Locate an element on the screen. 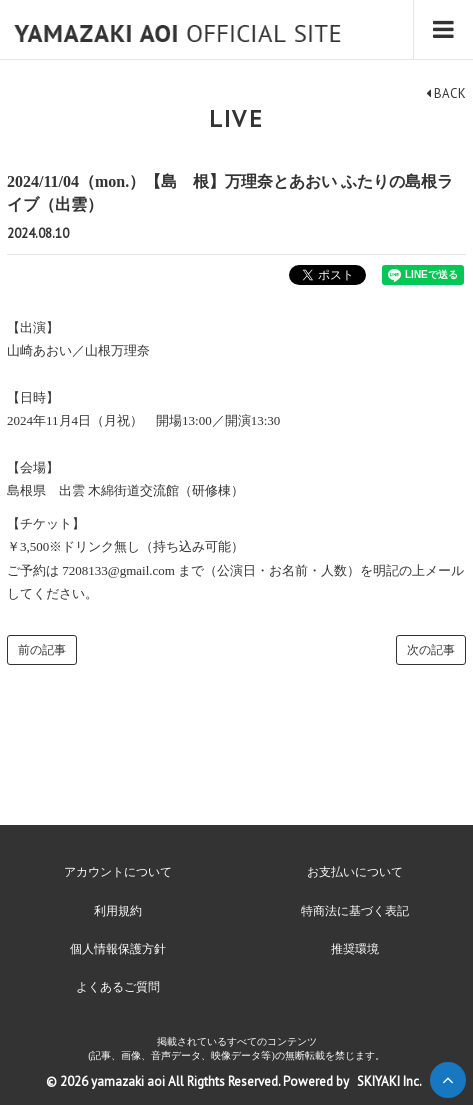  BACK is located at coordinates (446, 93).